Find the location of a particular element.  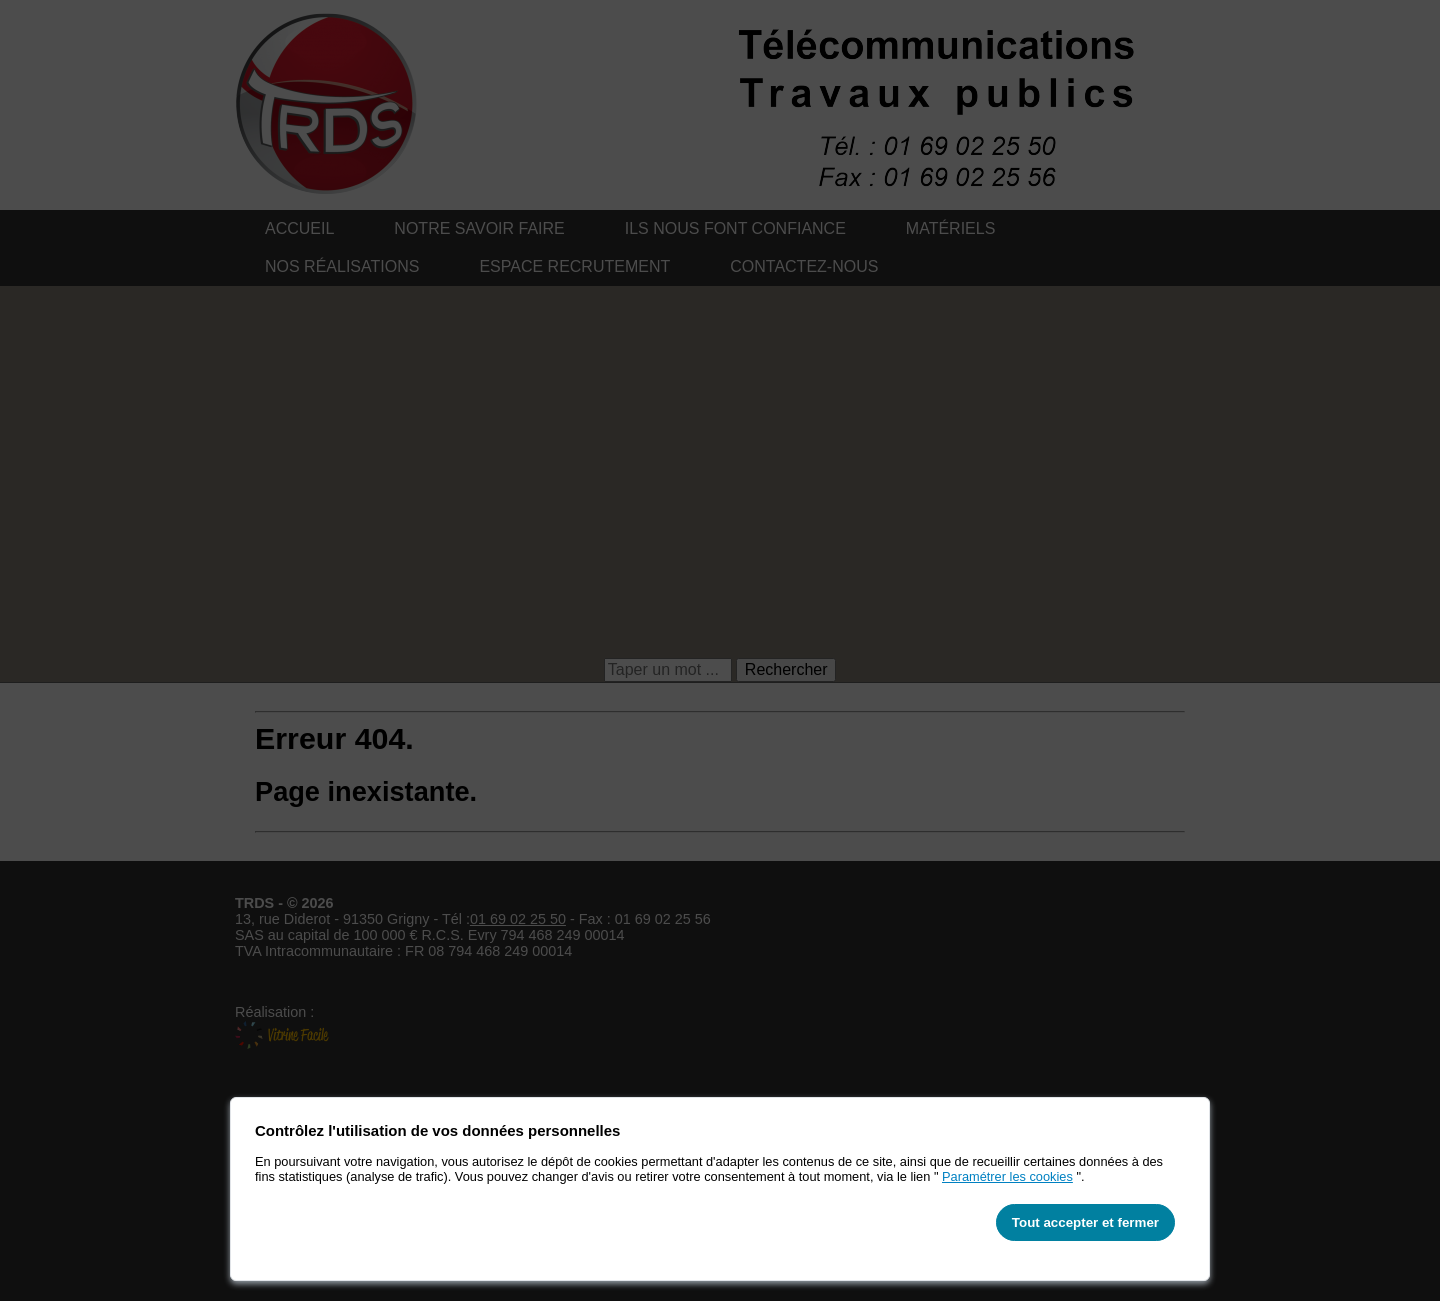

Tout accepter et fermer is located at coordinates (1085, 1222).